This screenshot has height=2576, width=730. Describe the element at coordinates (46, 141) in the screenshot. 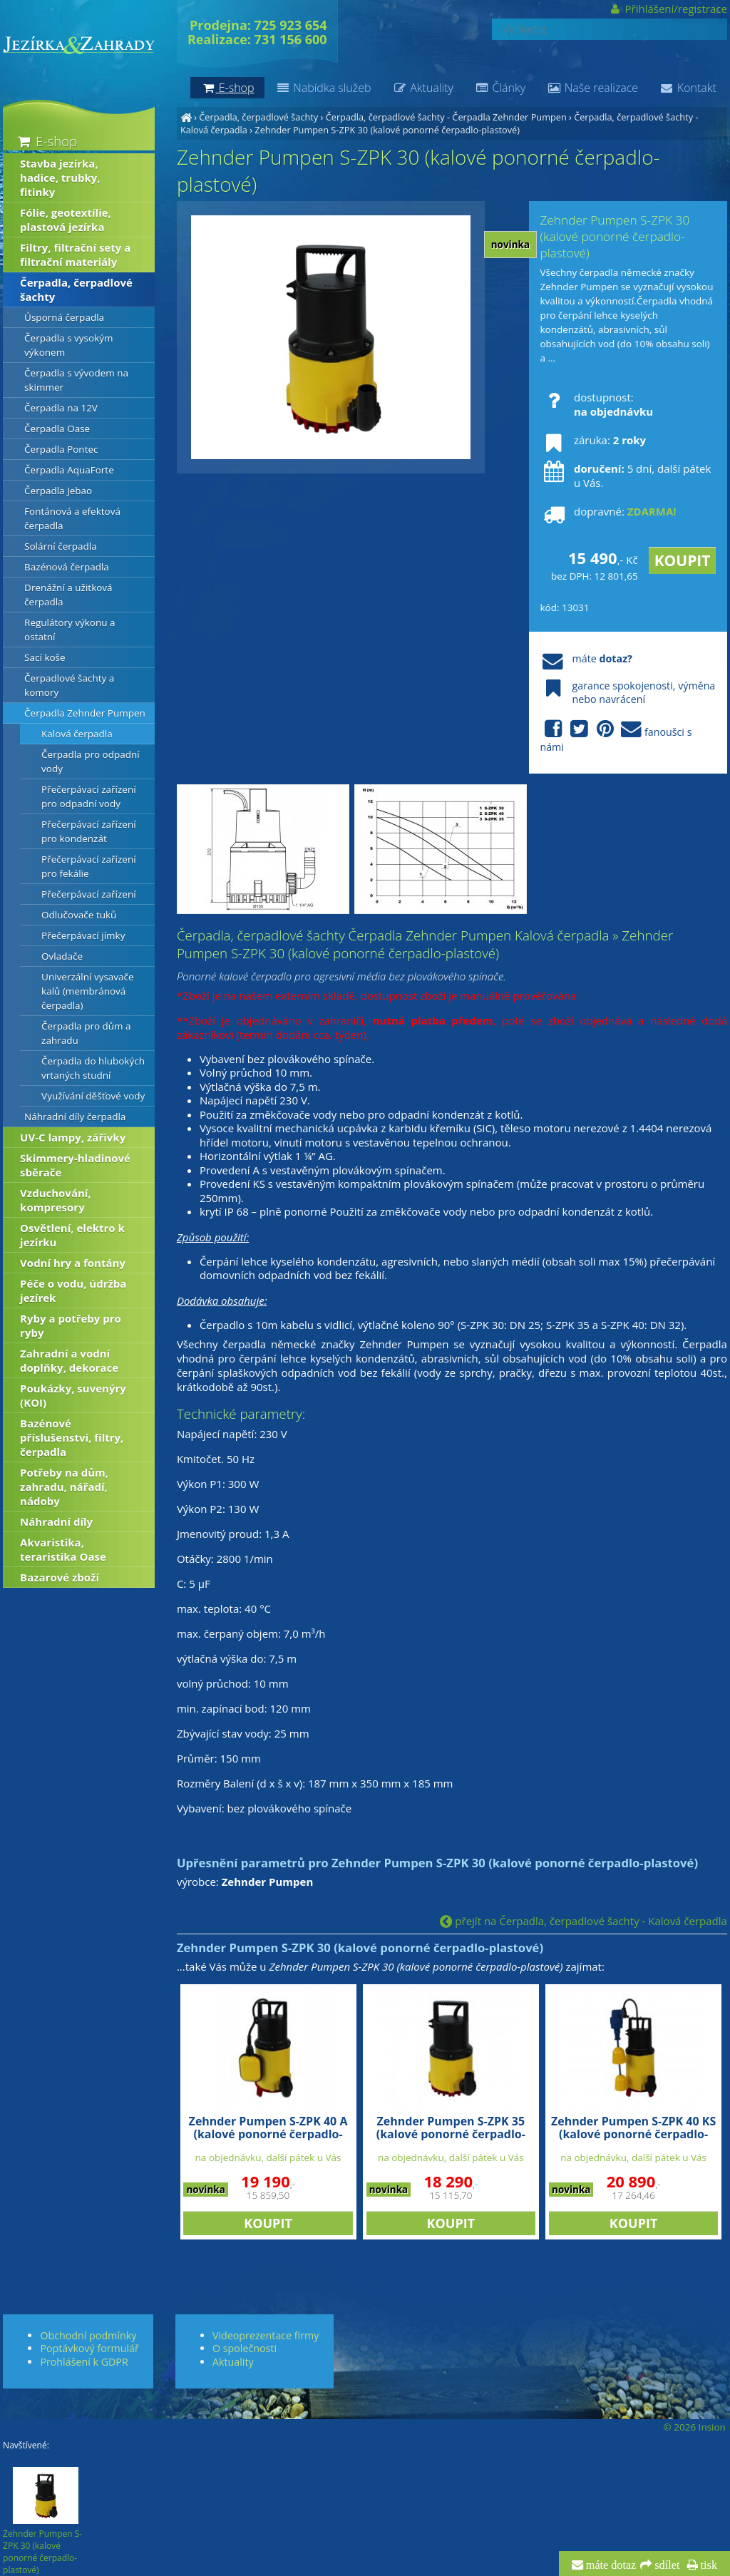

I see `E-shop` at that location.